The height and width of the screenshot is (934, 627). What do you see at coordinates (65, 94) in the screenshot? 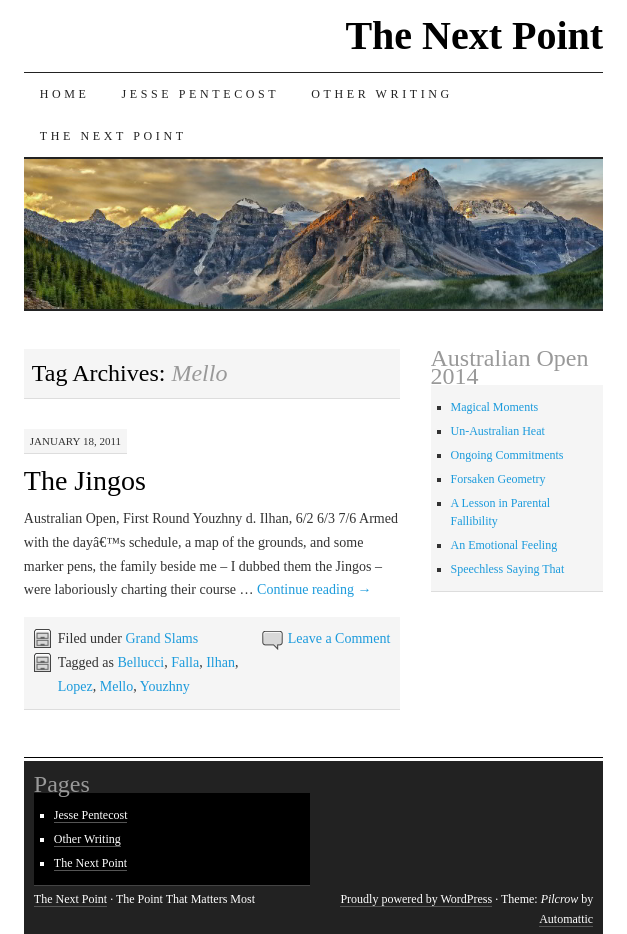
I see `Home` at bounding box center [65, 94].